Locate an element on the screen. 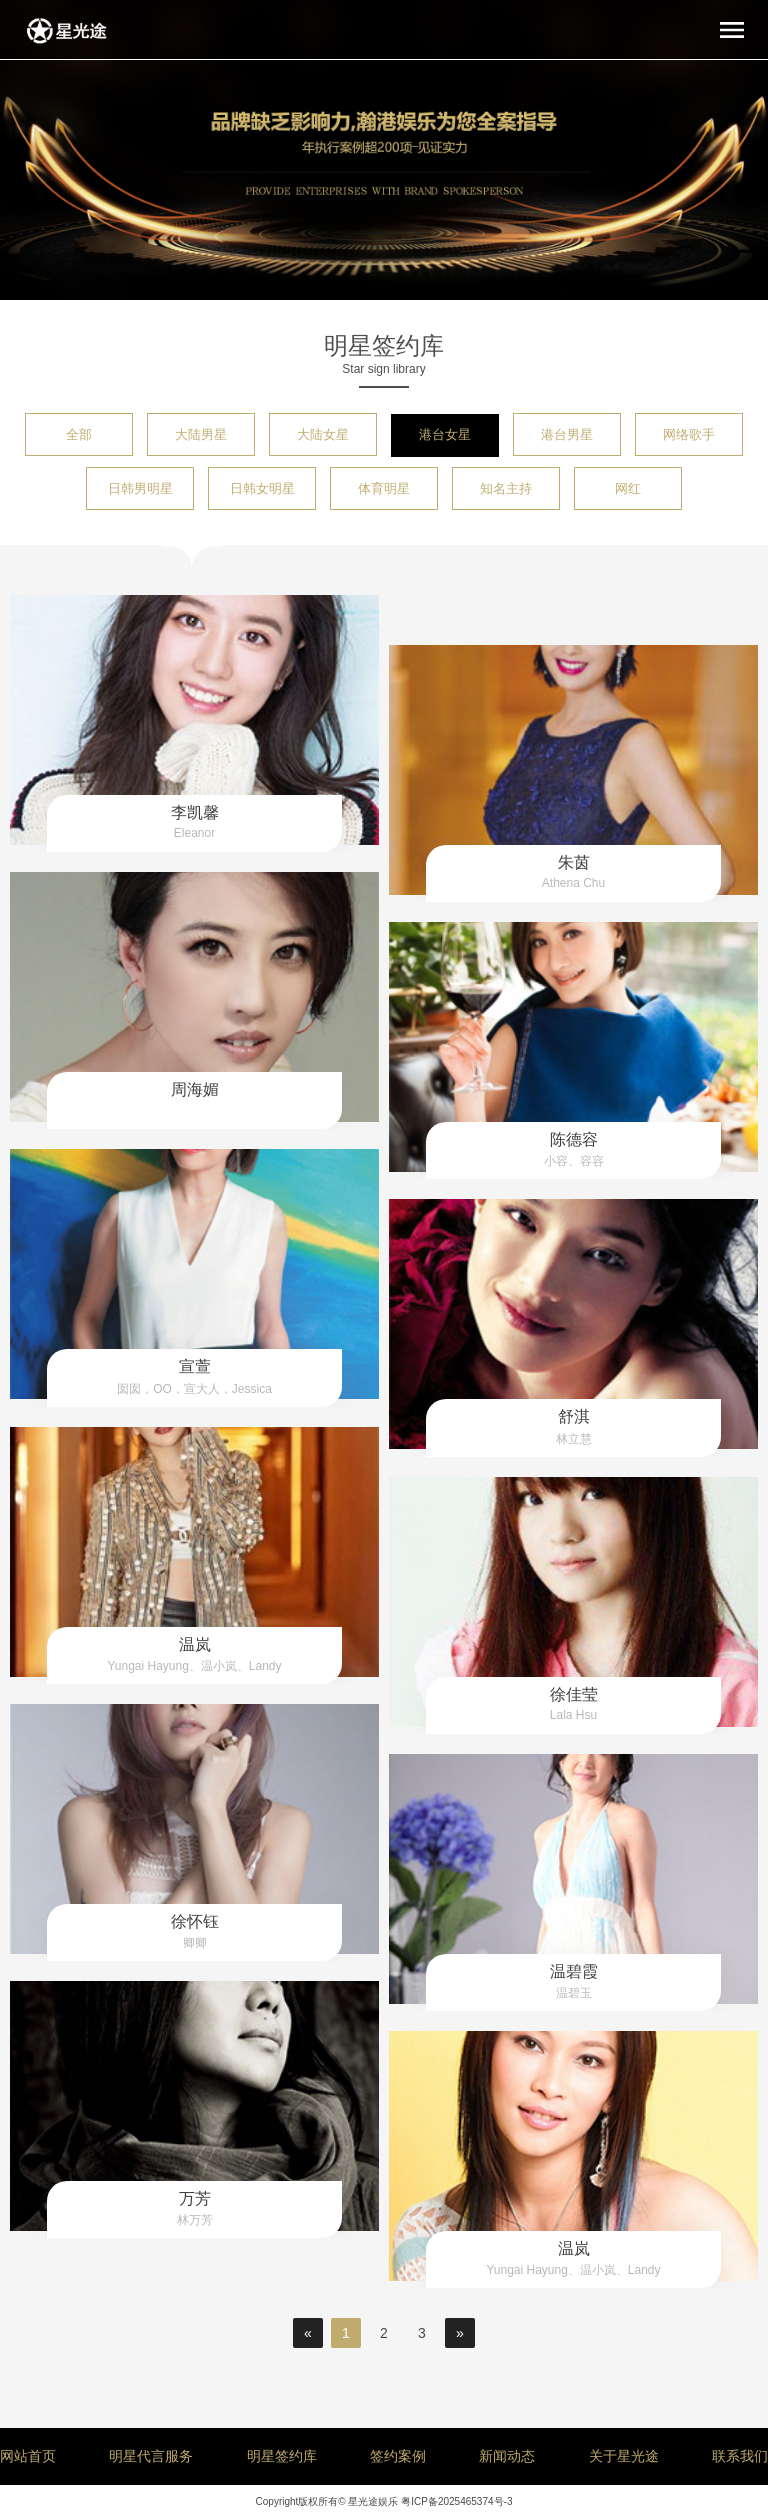 This screenshot has height=2519, width=768. 大陆男星 is located at coordinates (201, 434).